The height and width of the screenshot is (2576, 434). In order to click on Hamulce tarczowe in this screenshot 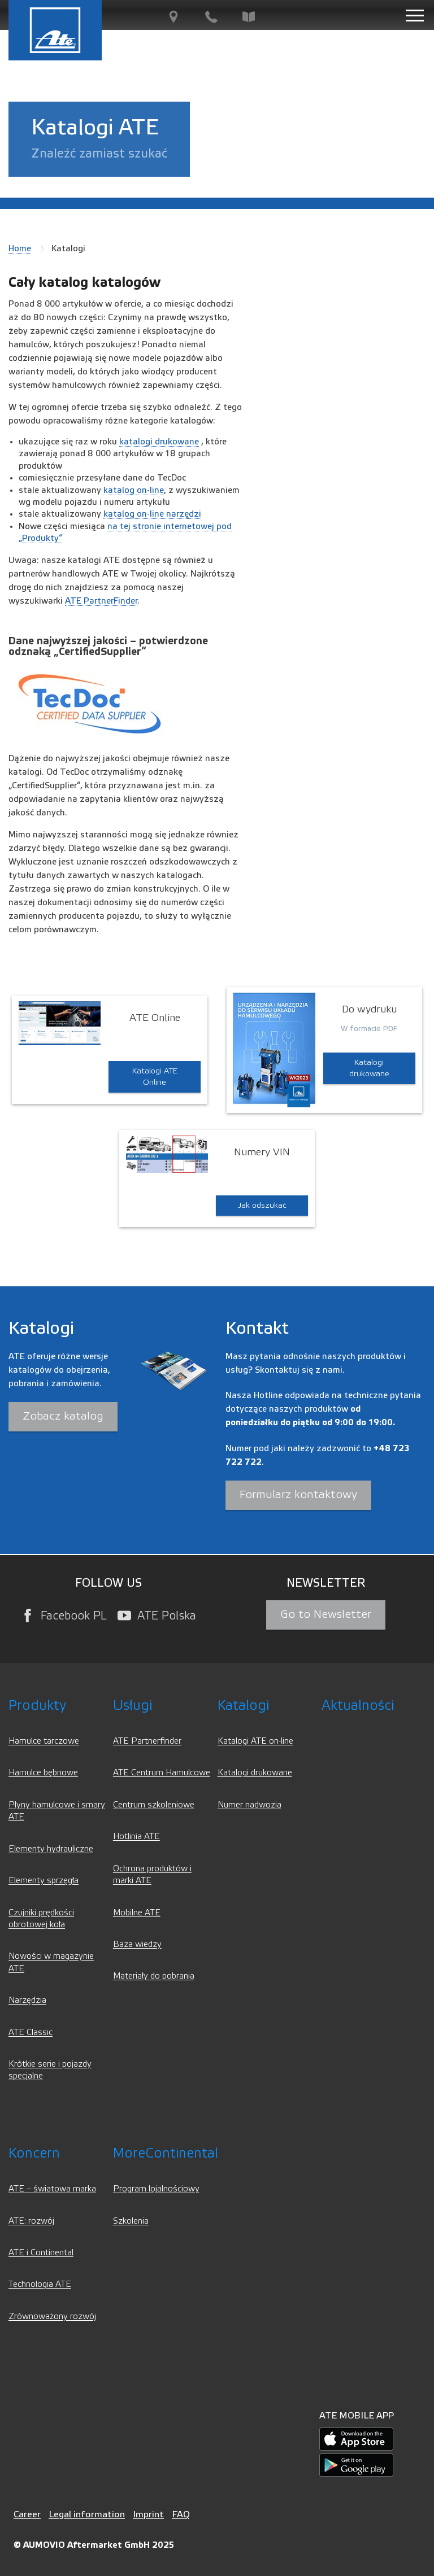, I will do `click(43, 1741)`.